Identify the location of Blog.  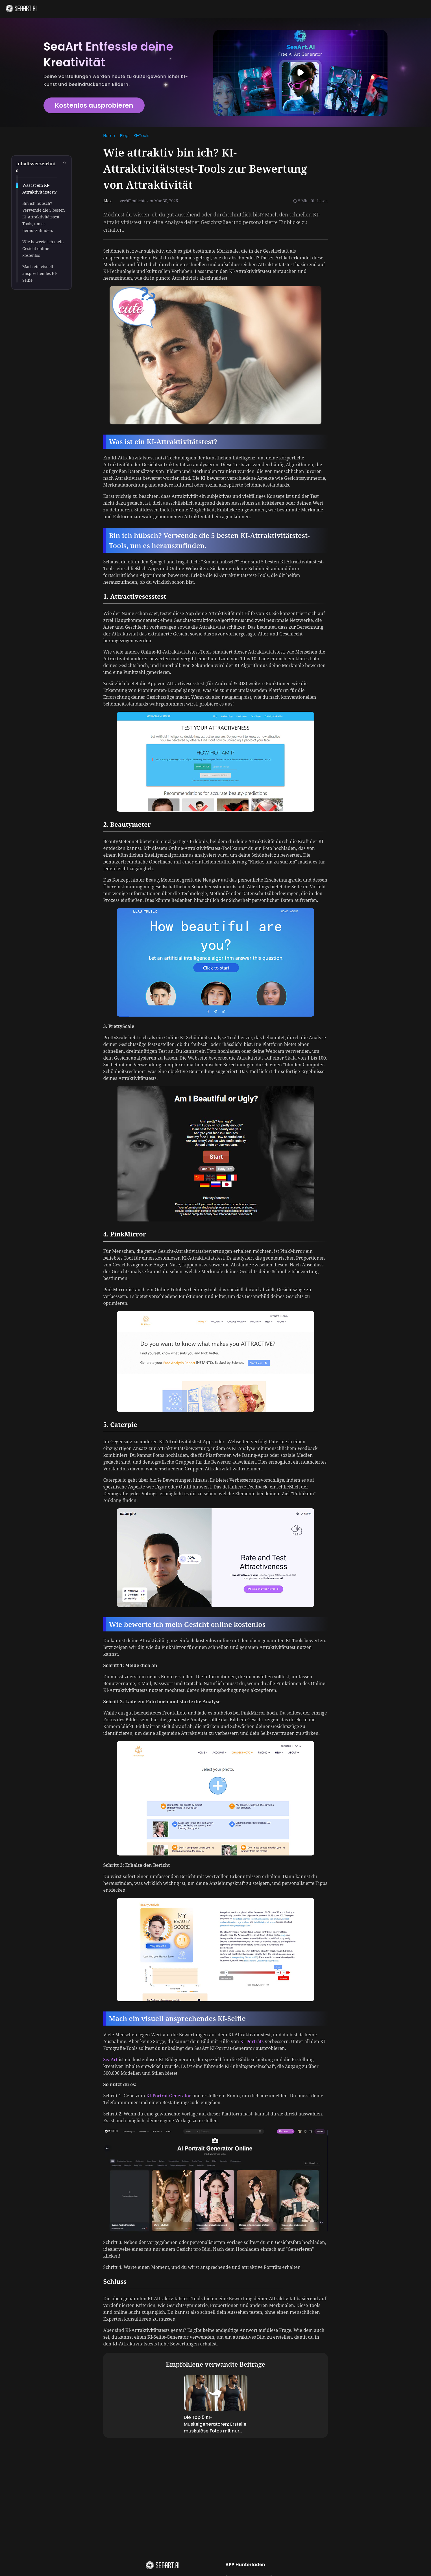
(124, 135).